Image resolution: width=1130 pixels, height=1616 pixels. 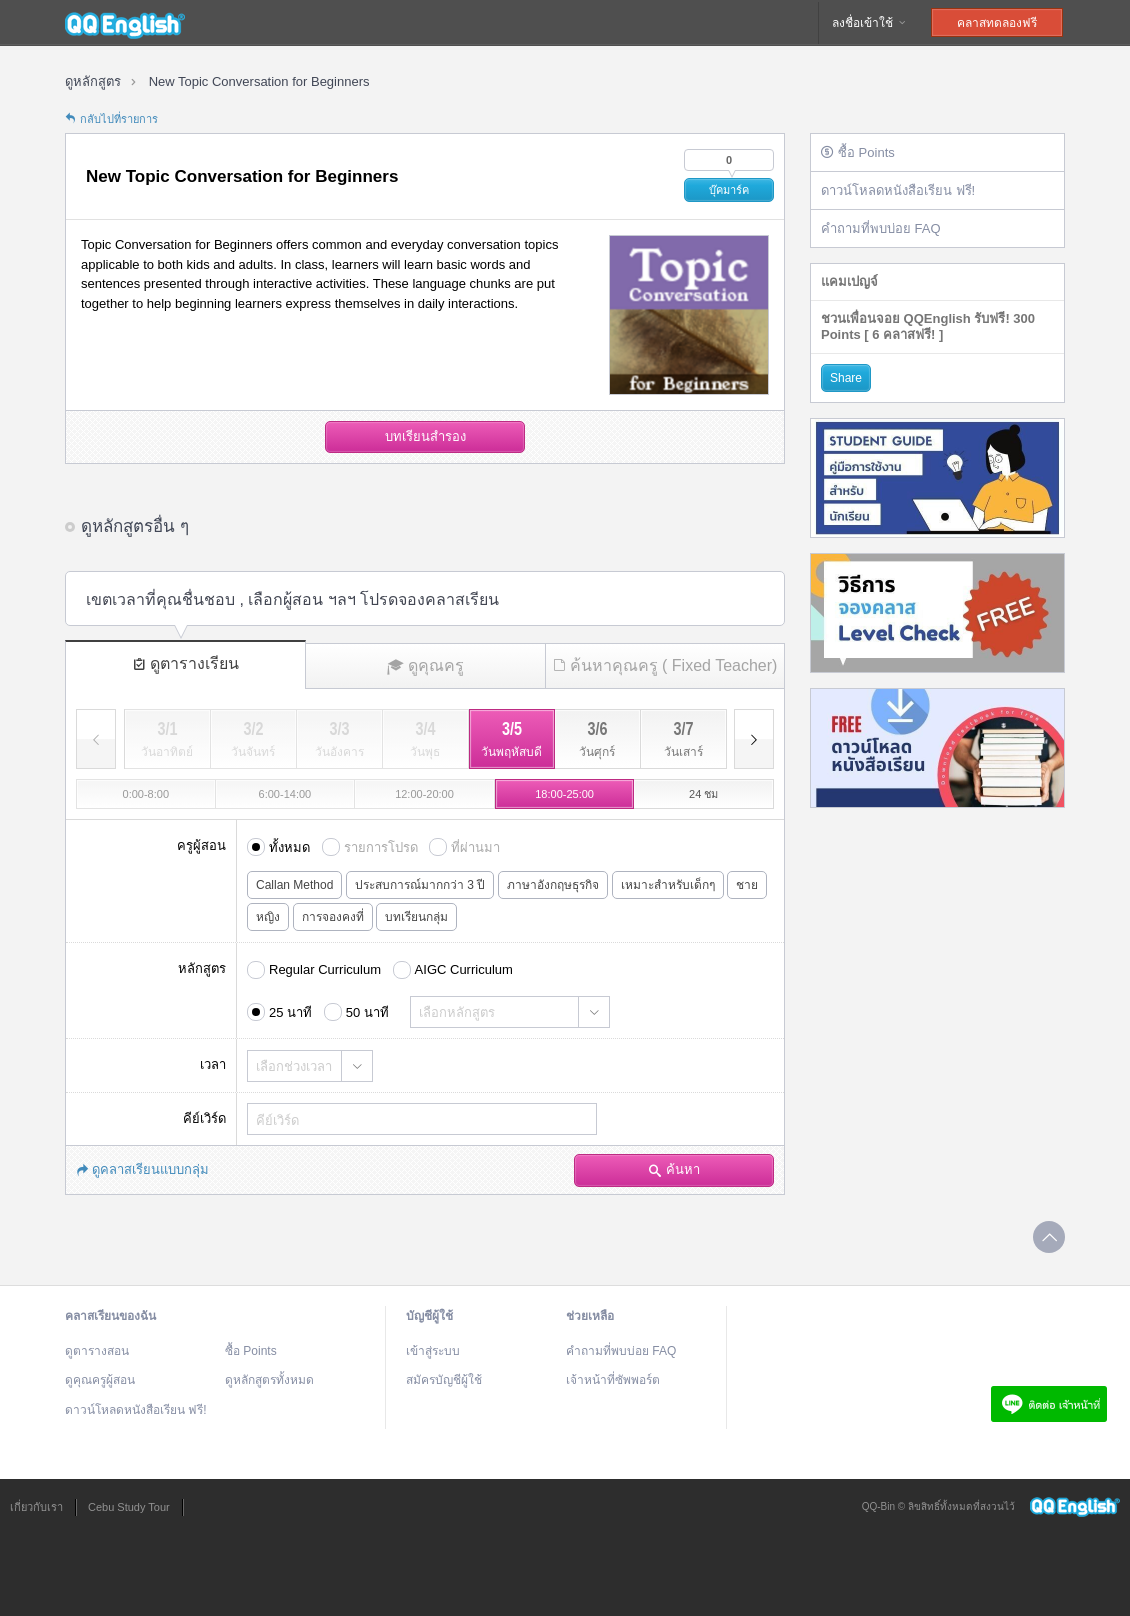 I want to click on เข้าสู่ระบบ, so click(x=433, y=1351).